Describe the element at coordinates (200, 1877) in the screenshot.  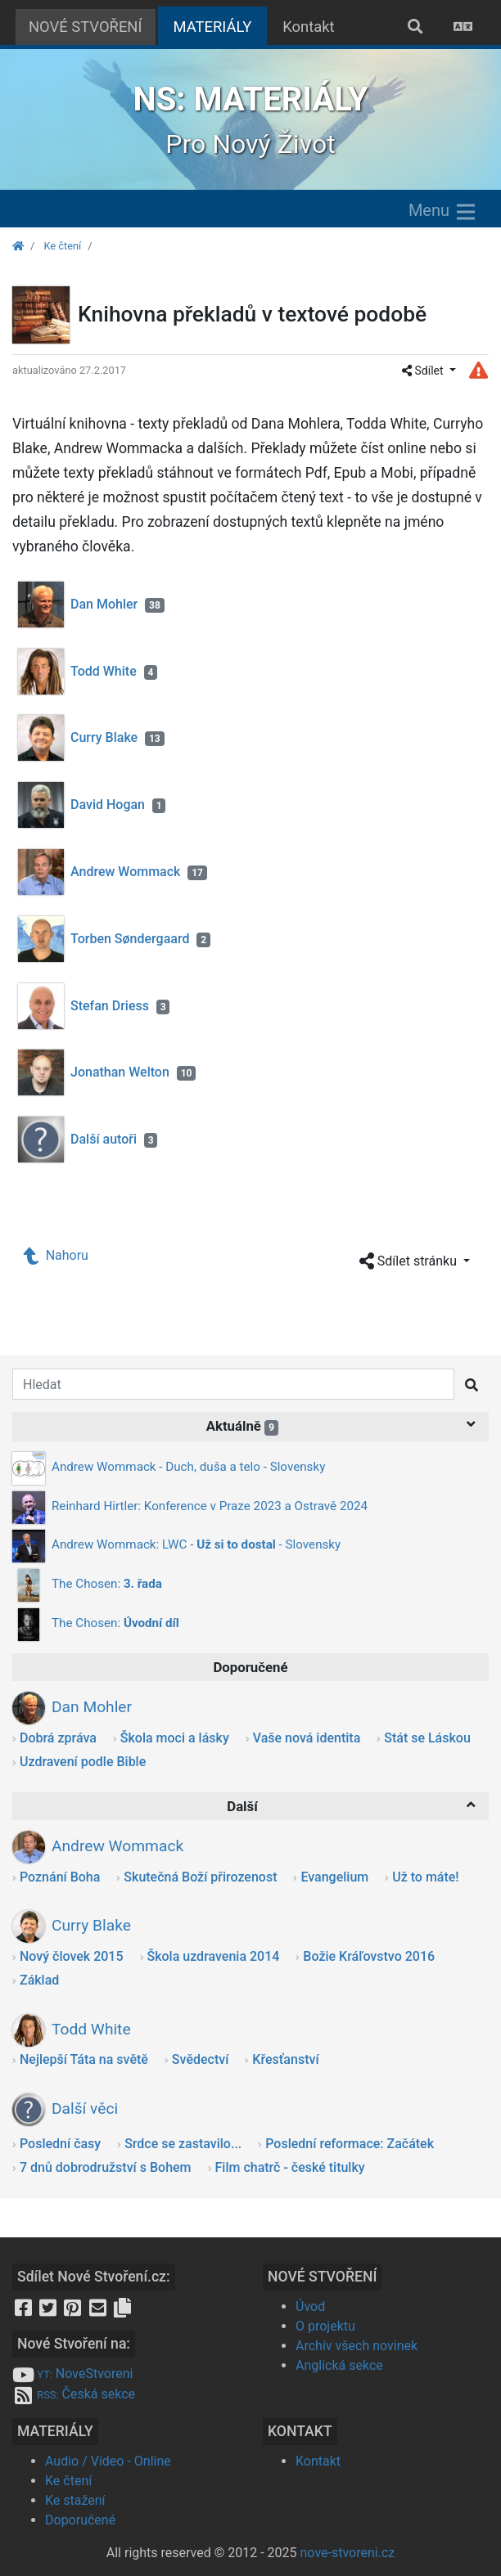
I see `Skutečná Boží přirozenost` at that location.